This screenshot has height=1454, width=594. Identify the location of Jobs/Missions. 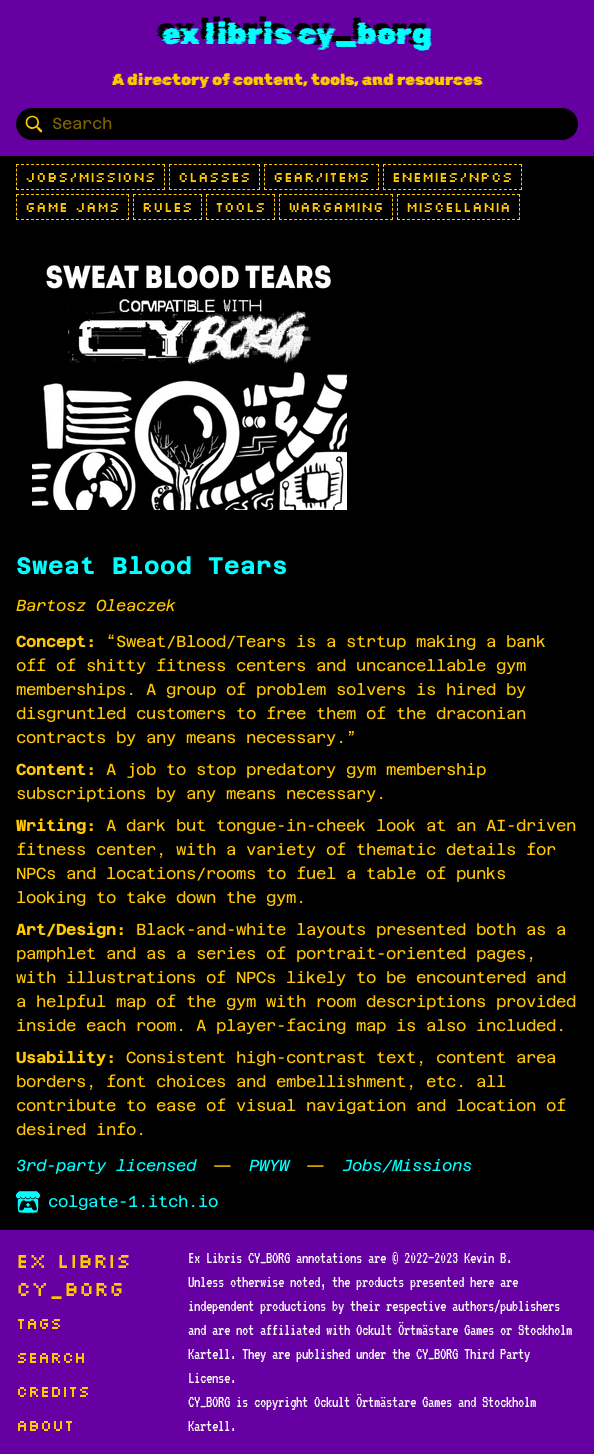
(90, 177).